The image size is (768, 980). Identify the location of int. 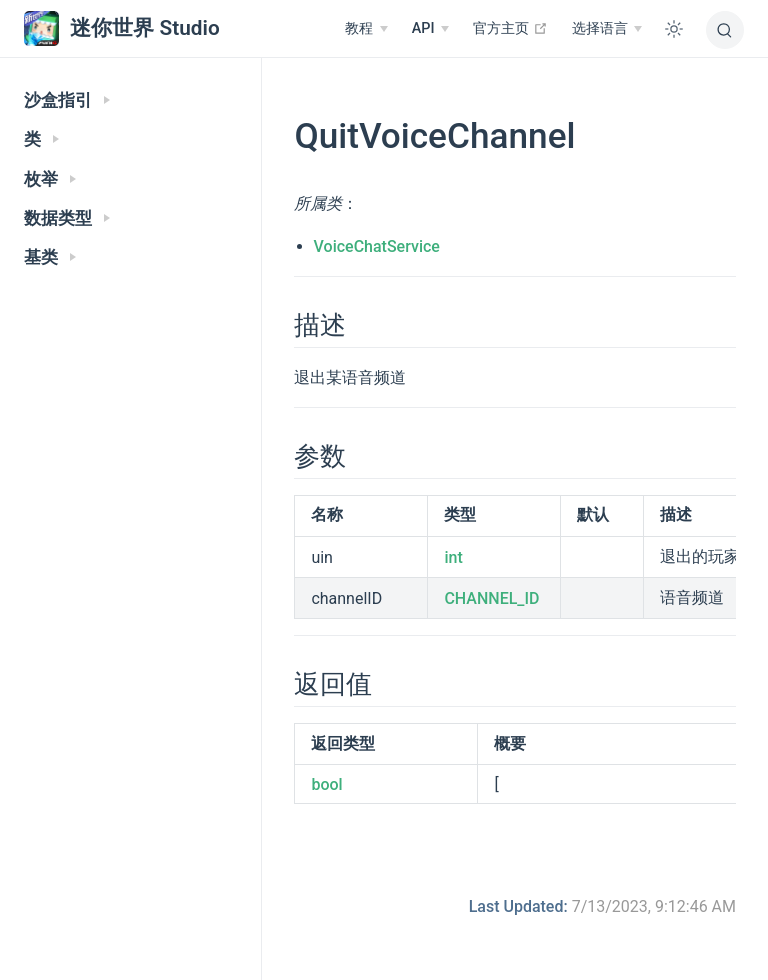
(453, 557).